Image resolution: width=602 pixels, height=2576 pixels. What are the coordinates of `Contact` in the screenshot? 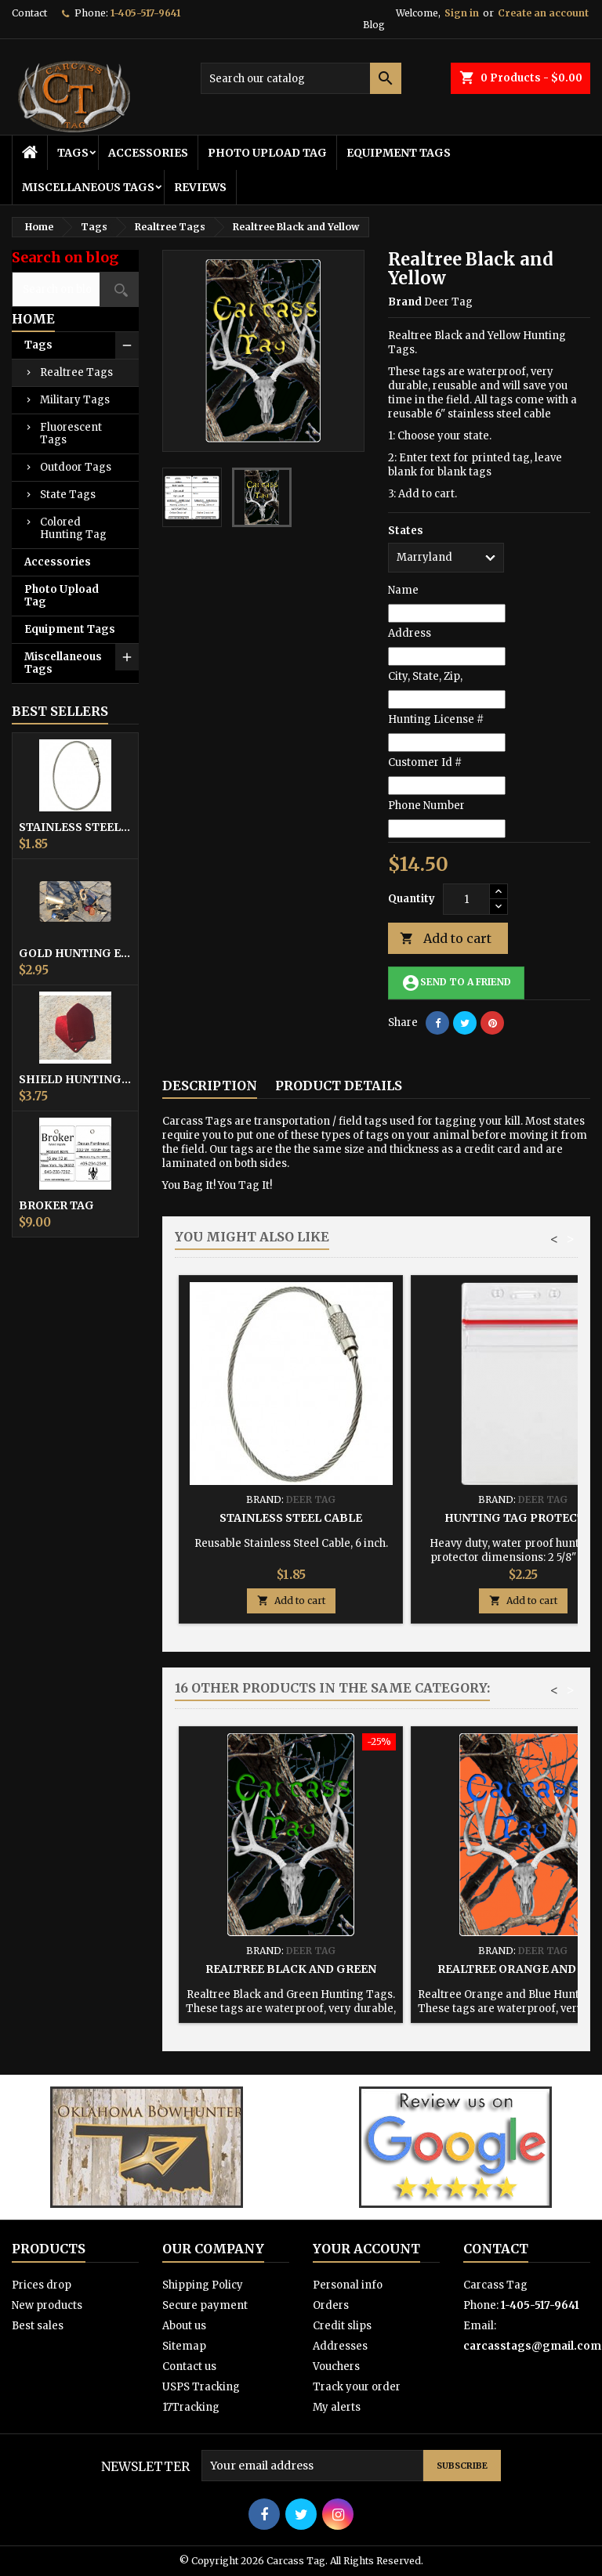 It's located at (29, 13).